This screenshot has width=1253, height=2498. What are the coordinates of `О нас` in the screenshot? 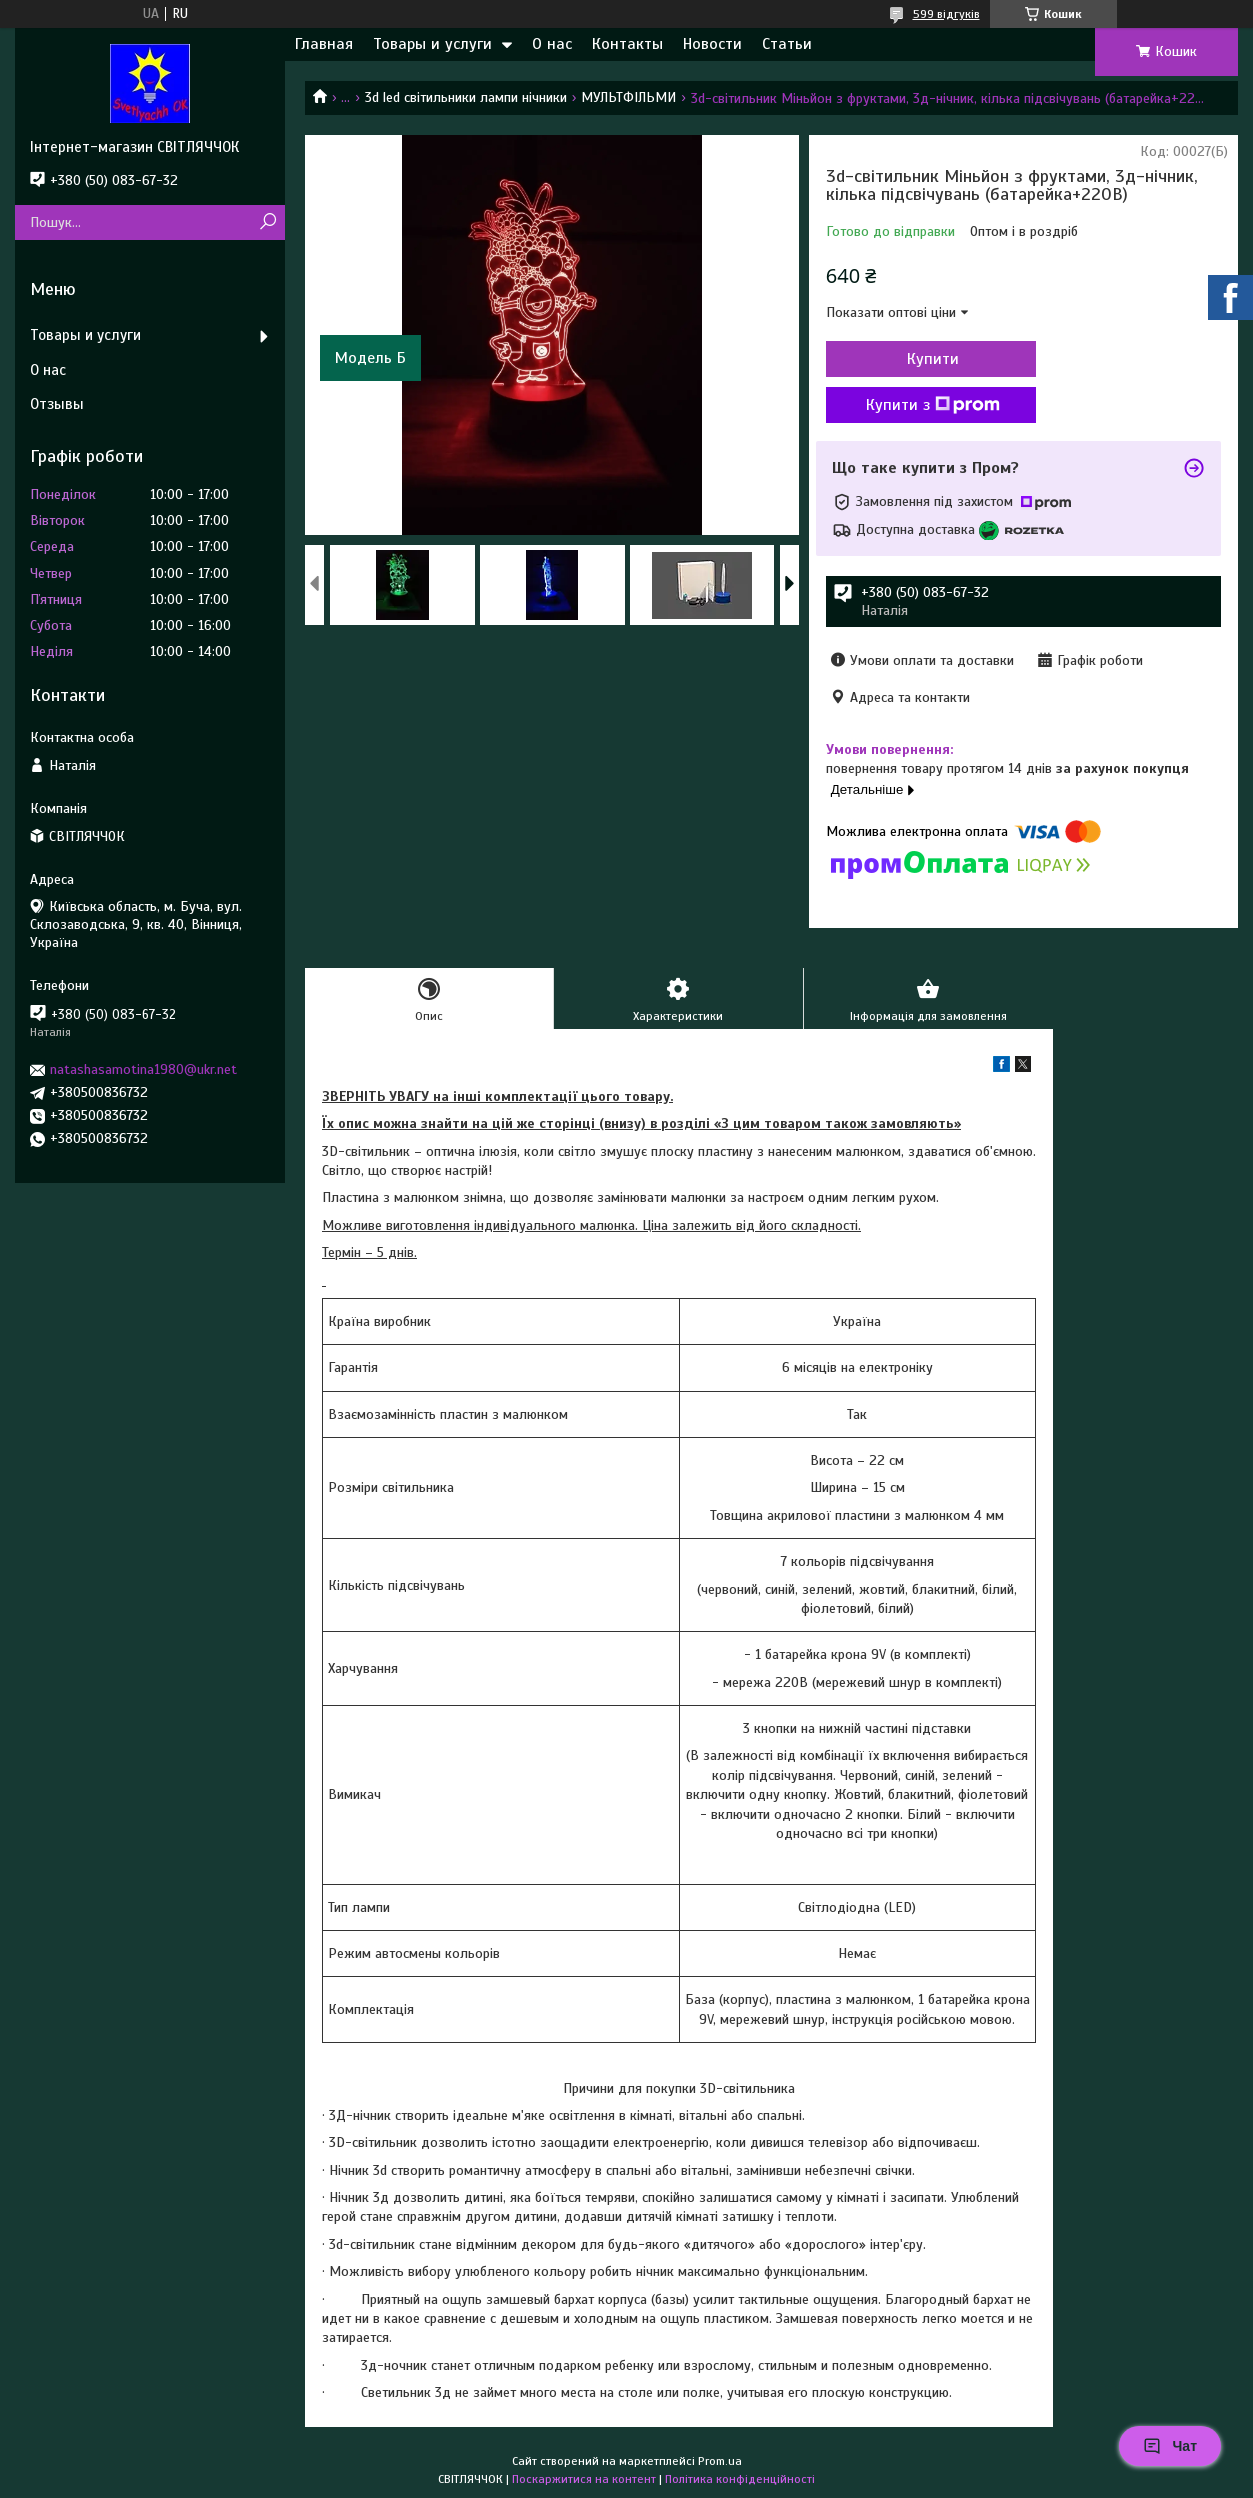 It's located at (552, 44).